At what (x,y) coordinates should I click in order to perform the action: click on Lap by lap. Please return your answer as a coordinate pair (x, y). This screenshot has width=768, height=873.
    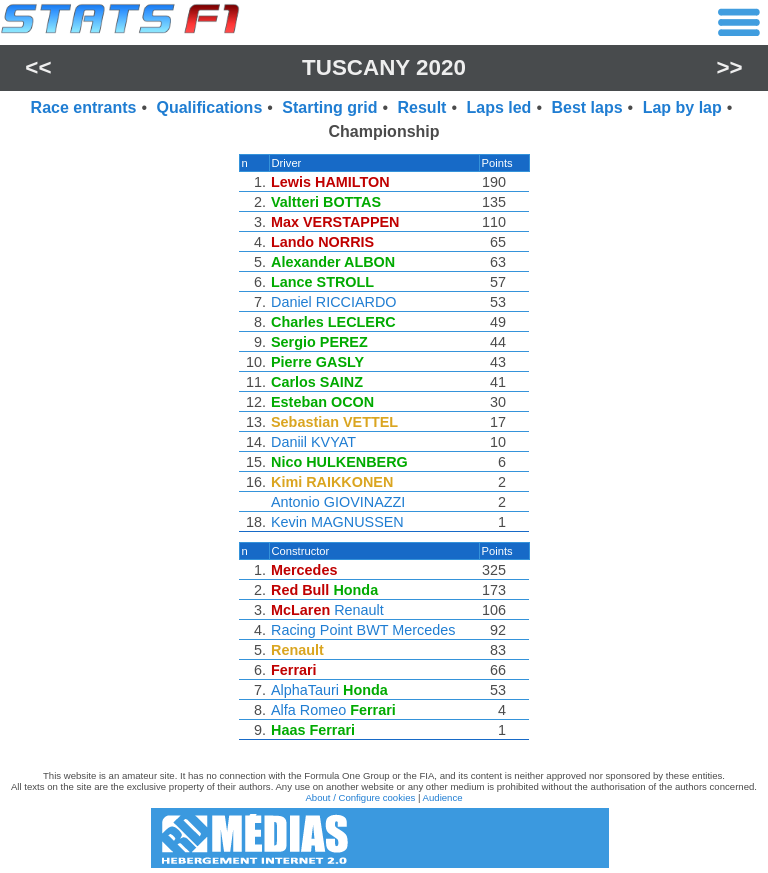
    Looking at the image, I should click on (682, 107).